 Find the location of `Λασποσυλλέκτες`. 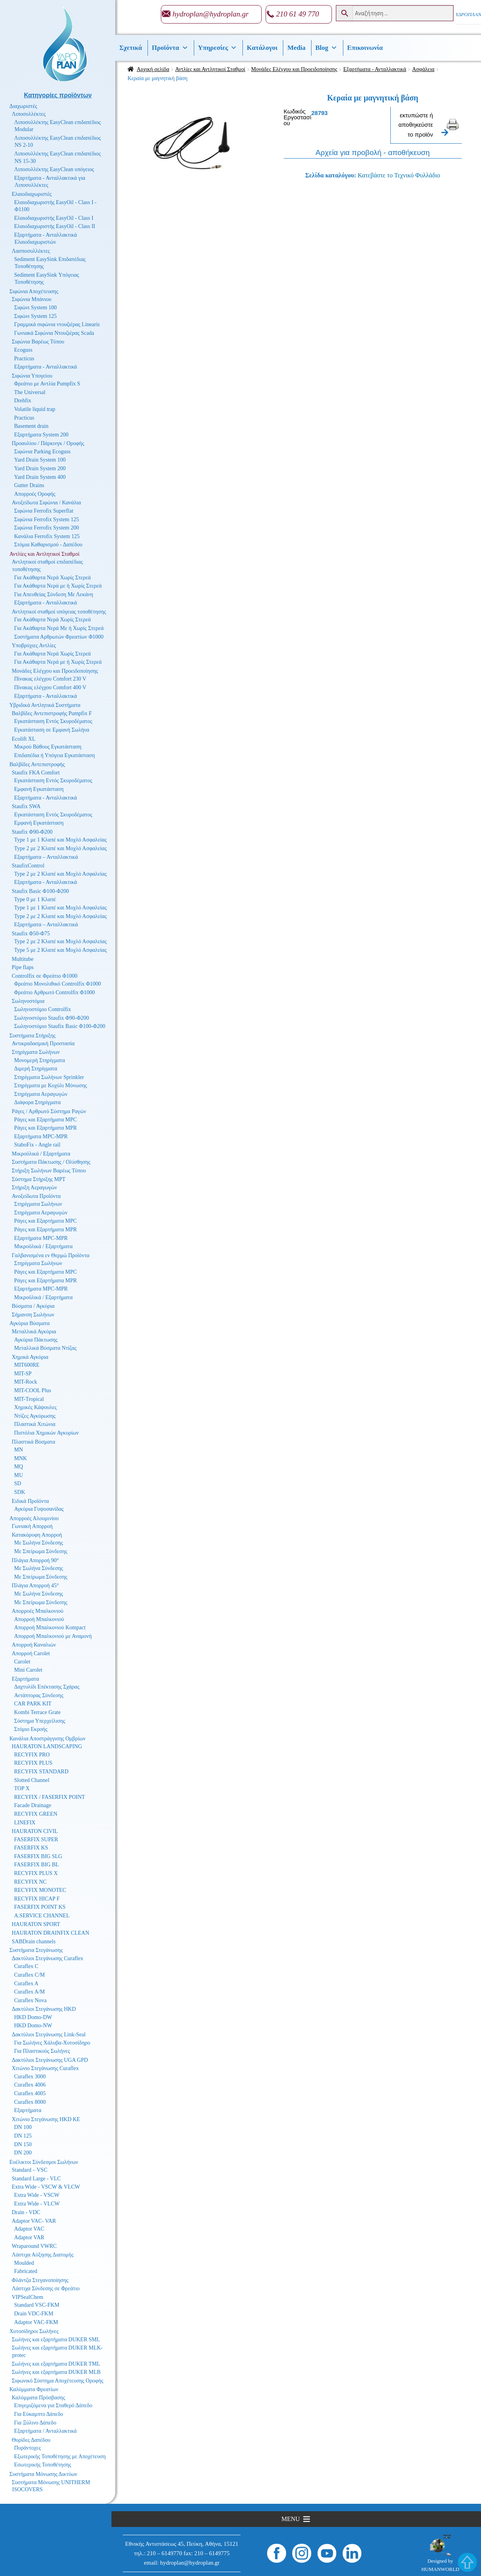

Λασποσυλλέκτες is located at coordinates (31, 251).